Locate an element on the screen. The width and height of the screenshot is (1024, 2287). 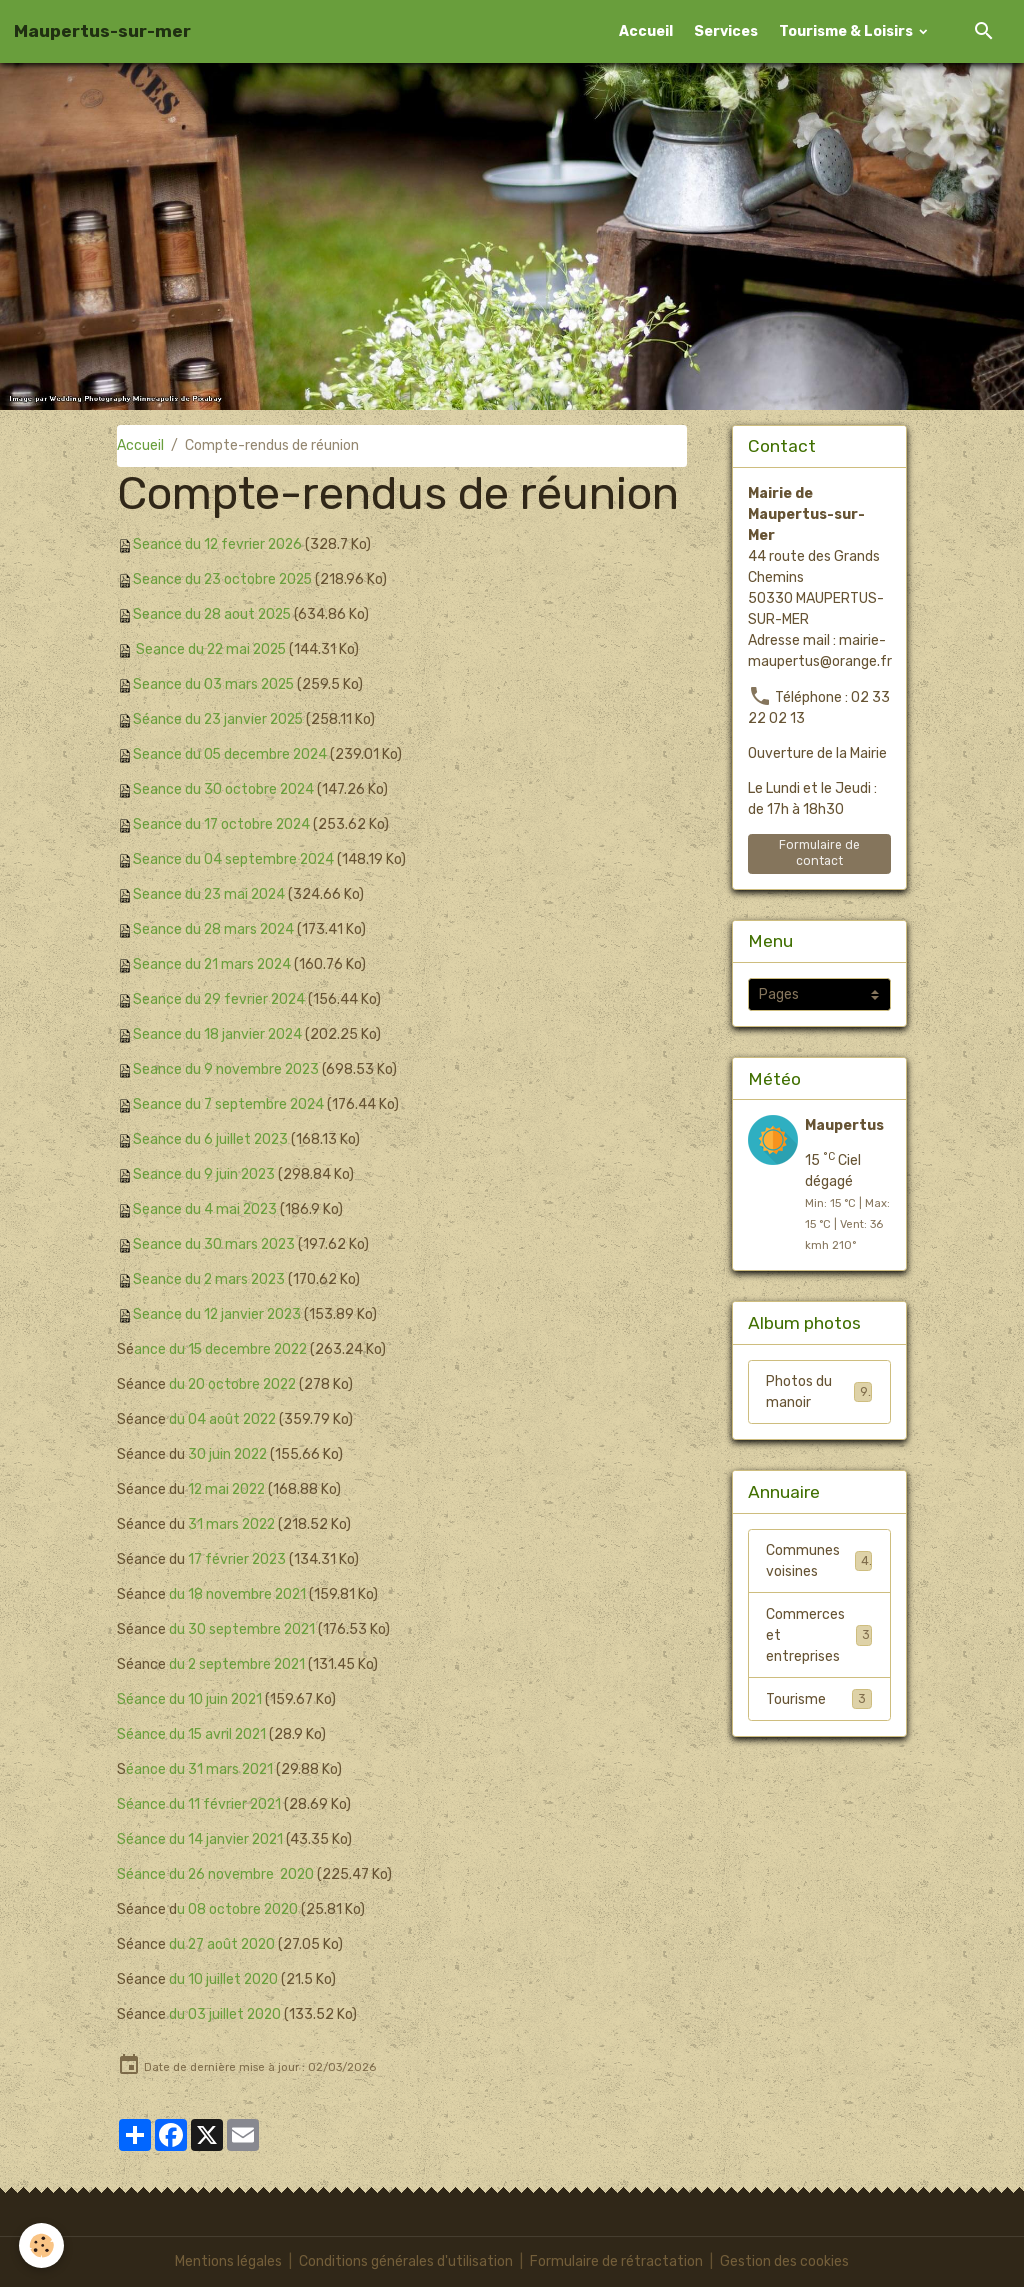
Accueil is located at coordinates (646, 31).